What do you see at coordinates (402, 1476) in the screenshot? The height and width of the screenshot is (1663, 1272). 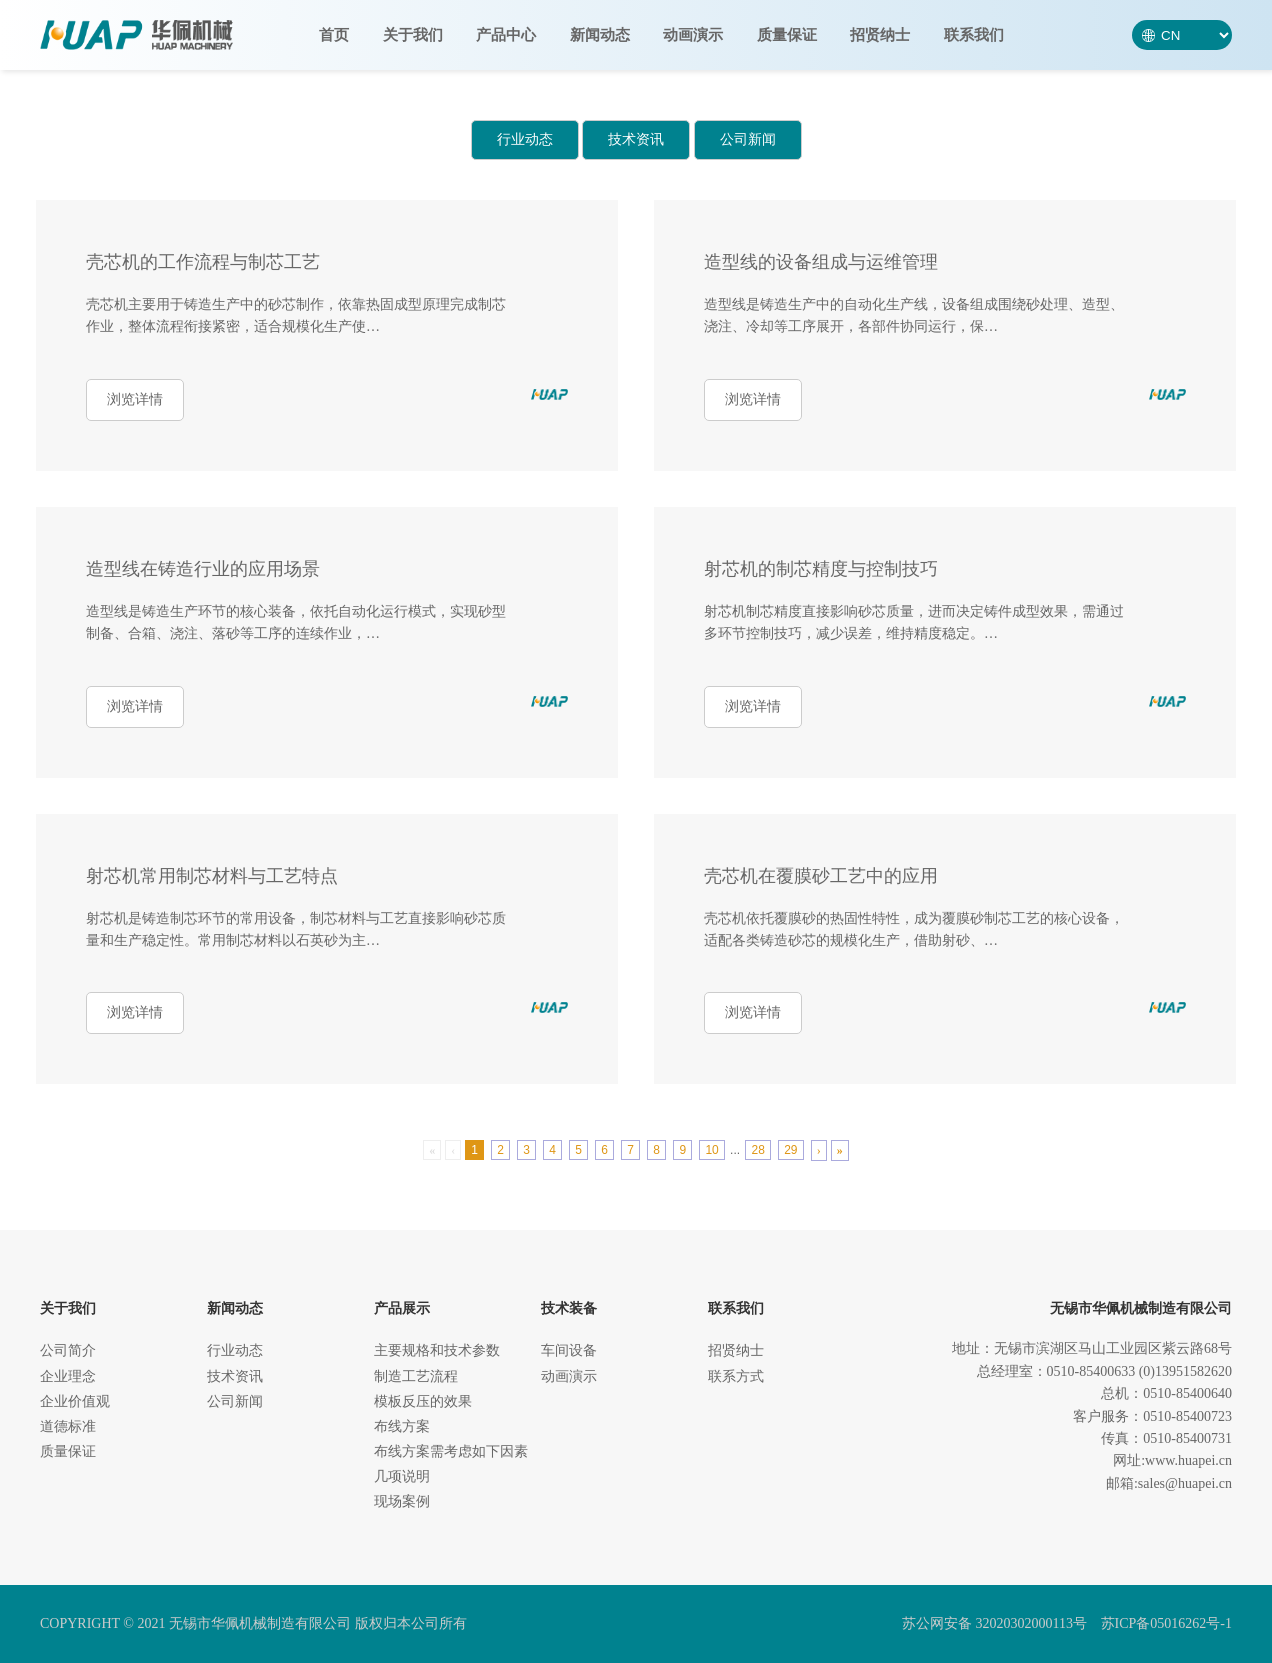 I see `几项说明` at bounding box center [402, 1476].